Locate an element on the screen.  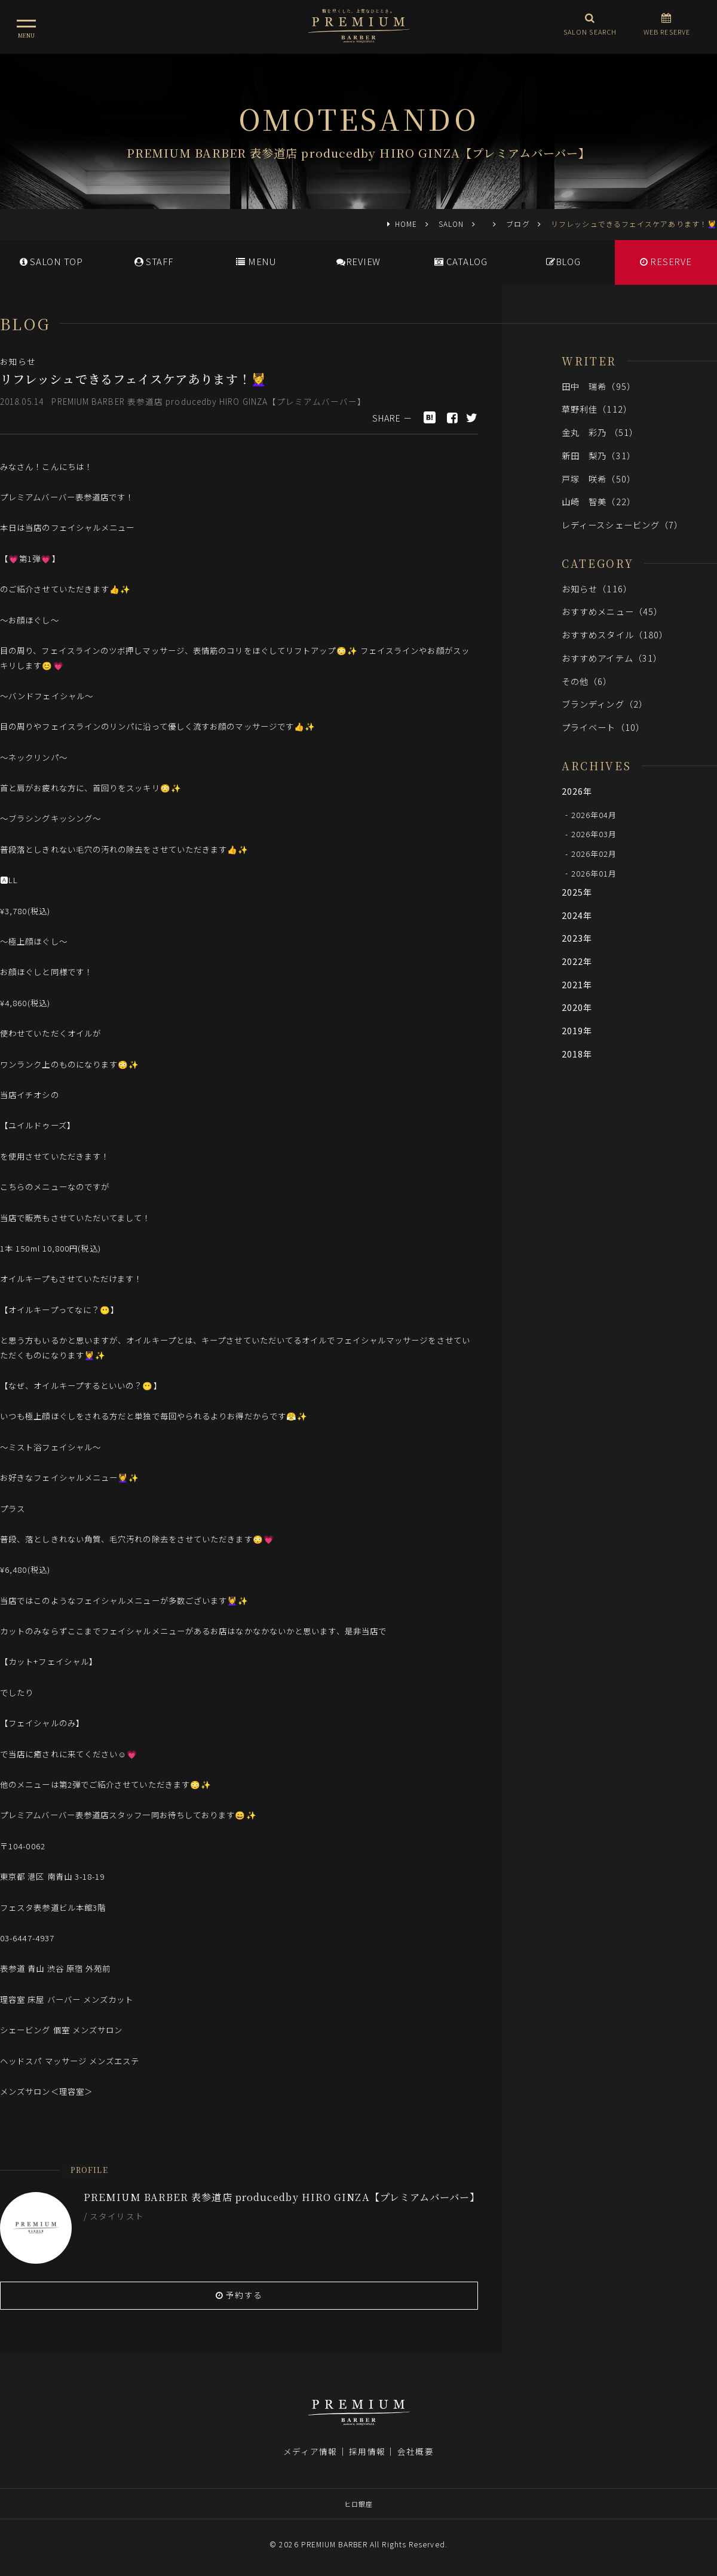
戸塚 咲希（50） is located at coordinates (599, 478).